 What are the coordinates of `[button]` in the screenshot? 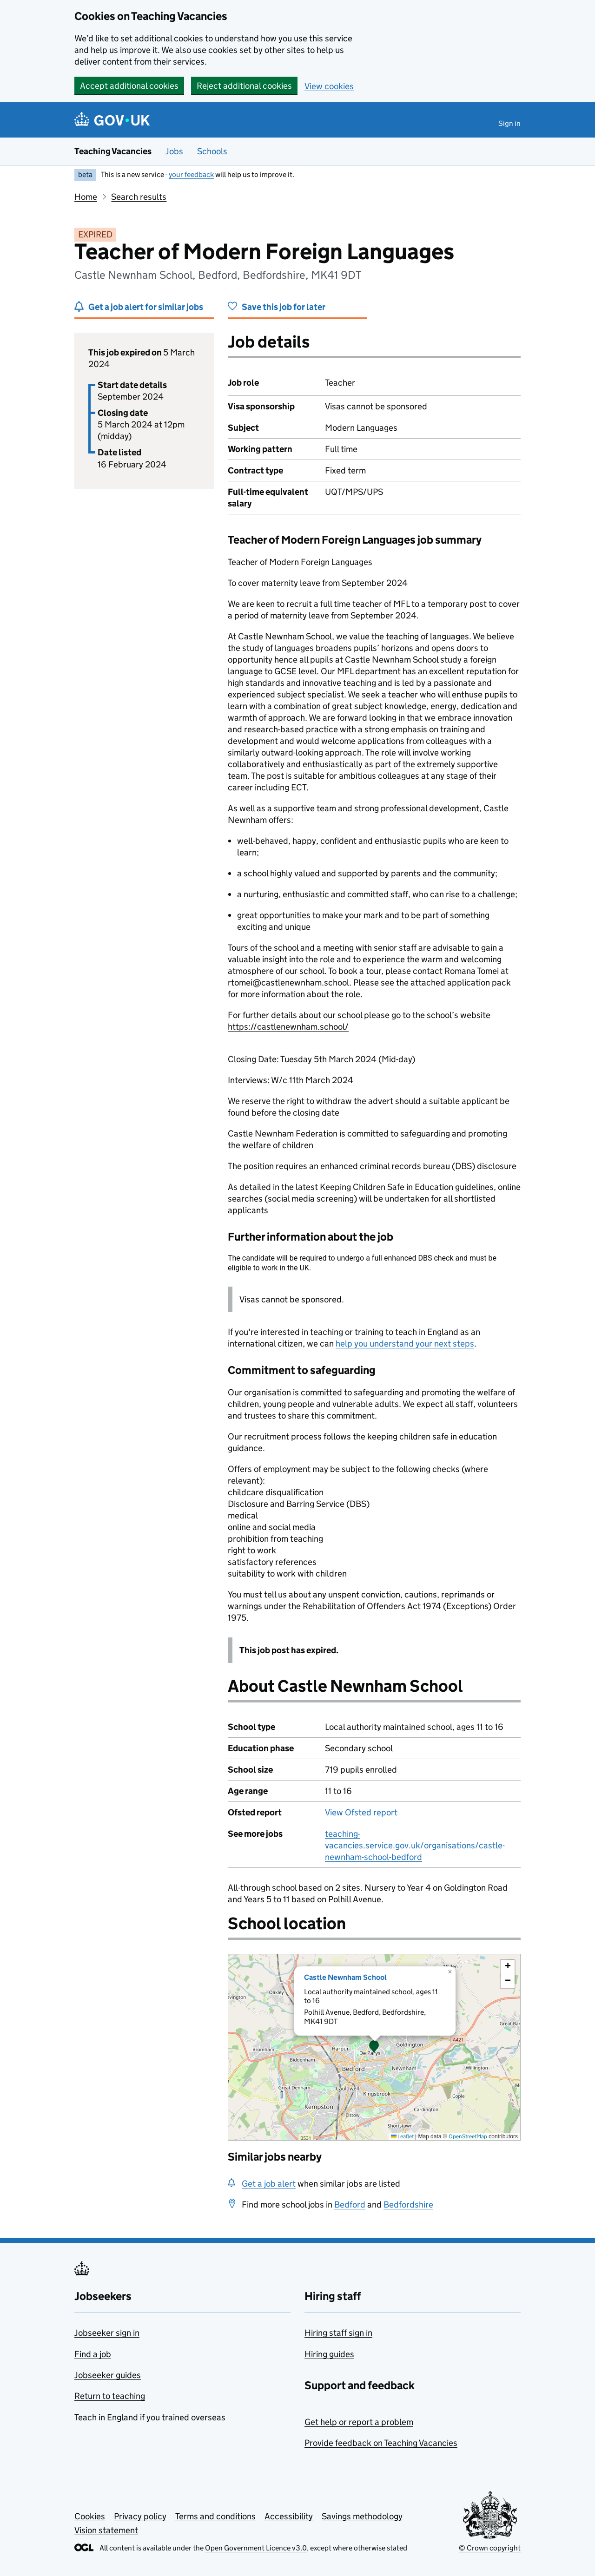 It's located at (374, 2047).